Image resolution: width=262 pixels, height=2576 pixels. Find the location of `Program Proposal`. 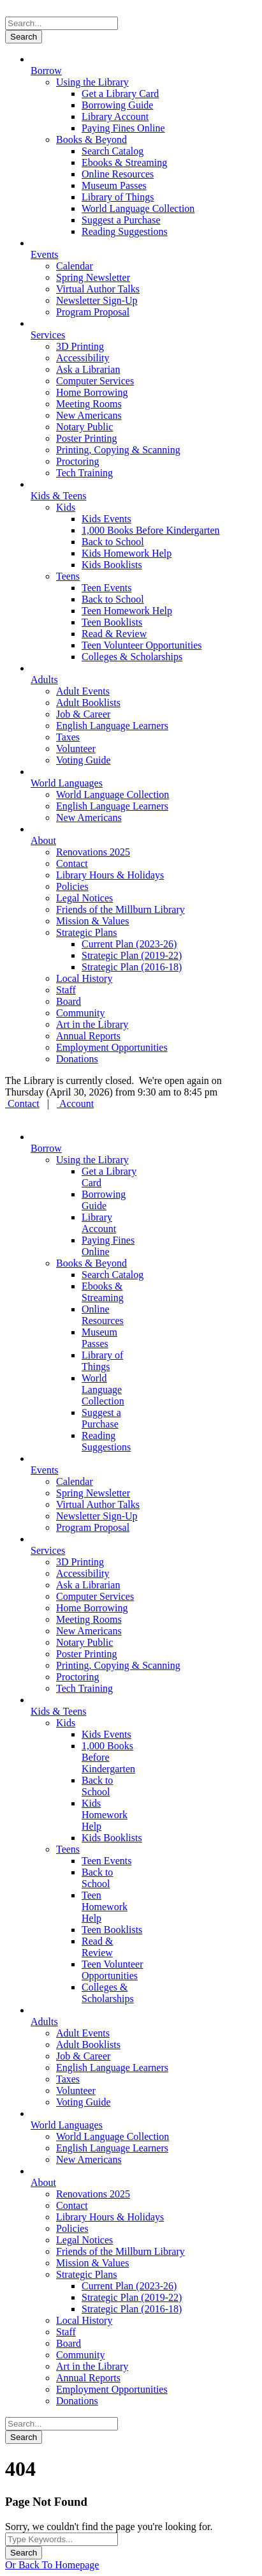

Program Proposal is located at coordinates (92, 311).